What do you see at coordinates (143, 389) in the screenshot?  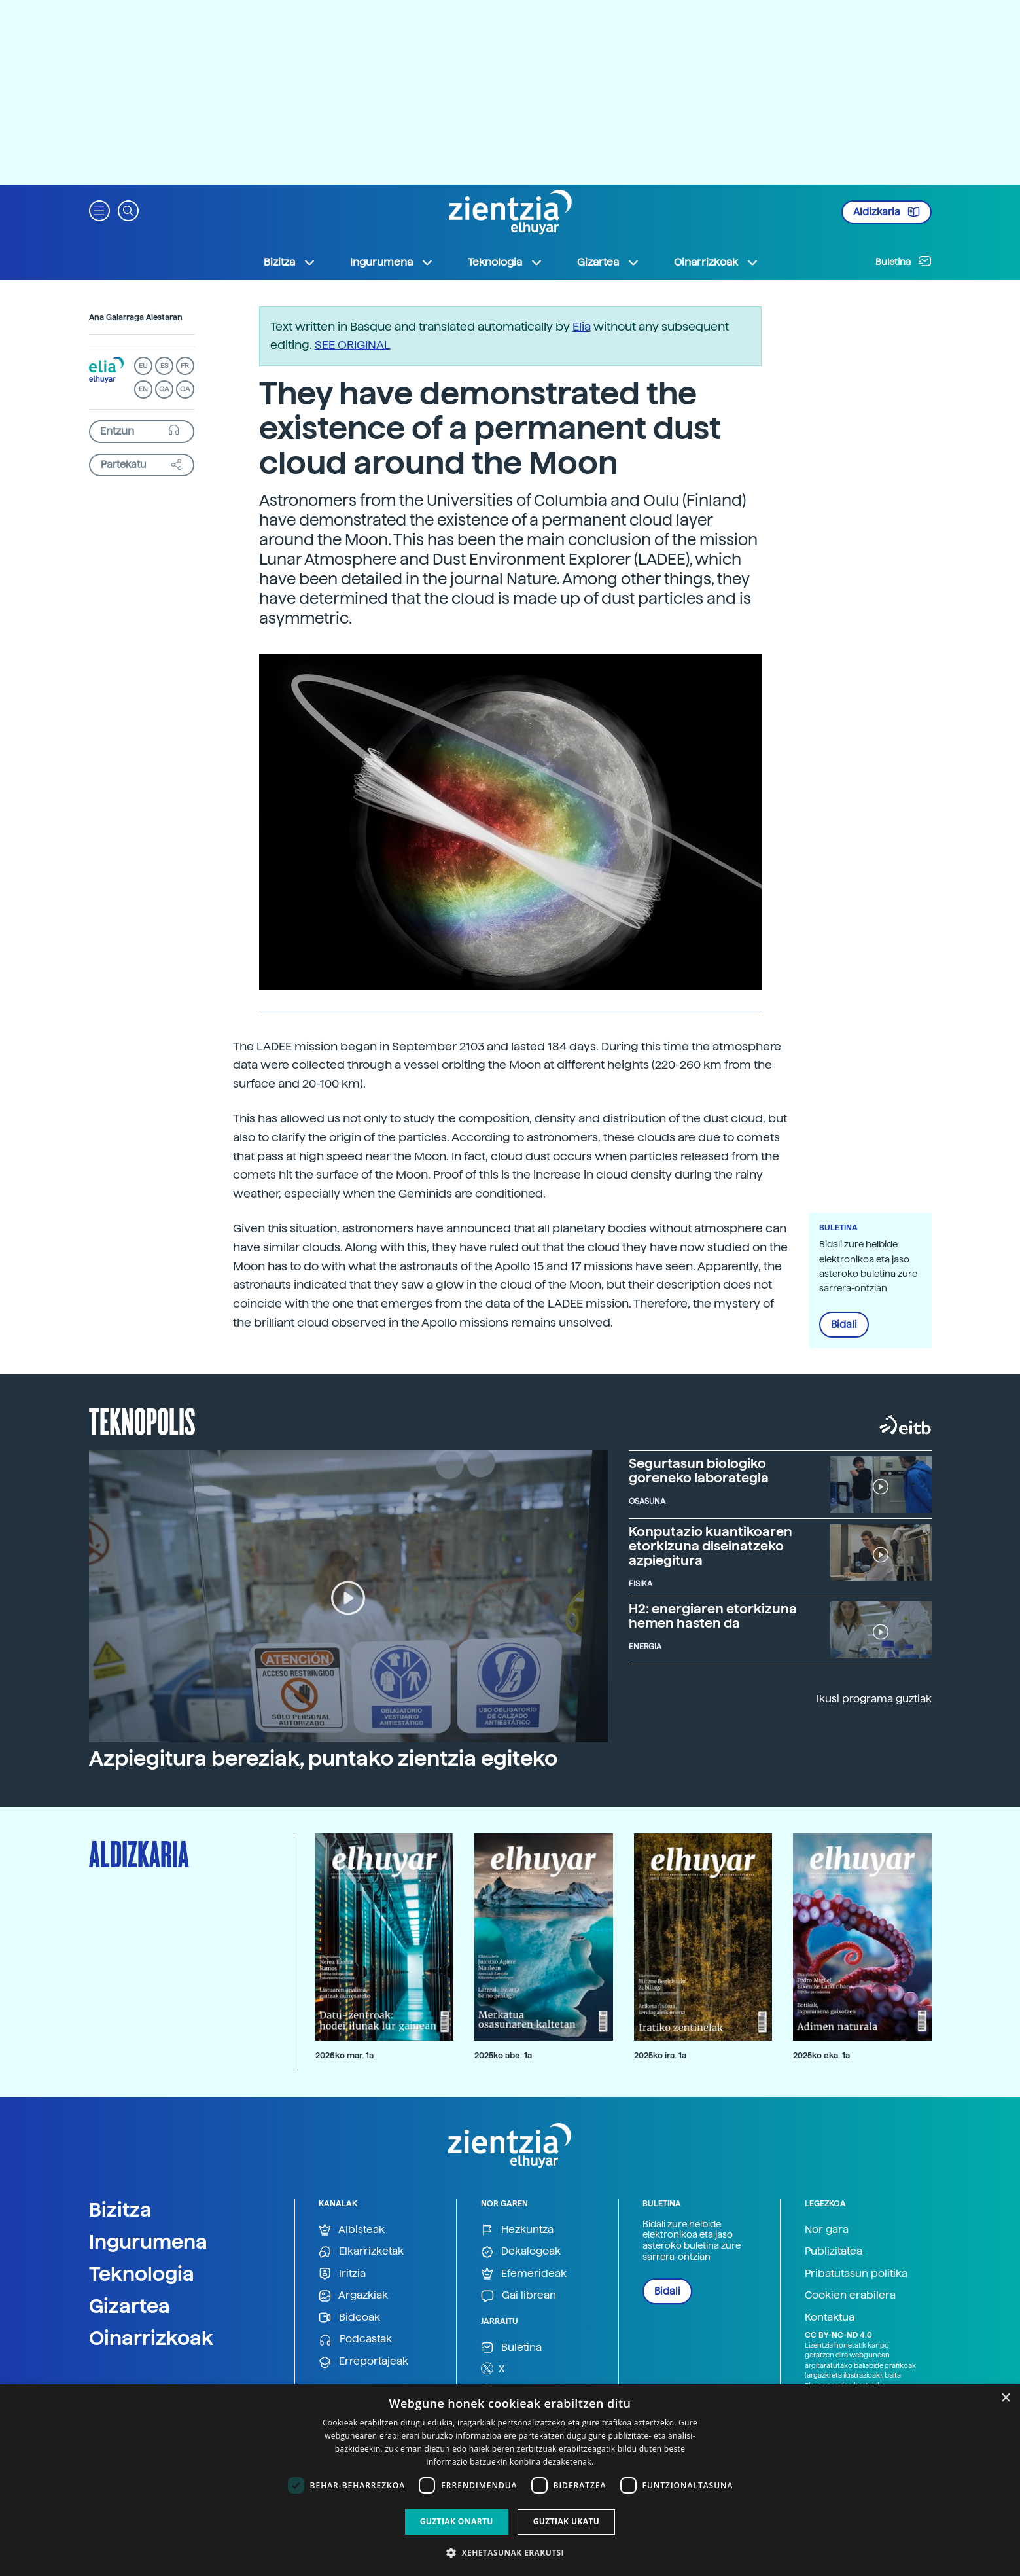 I see `EN` at bounding box center [143, 389].